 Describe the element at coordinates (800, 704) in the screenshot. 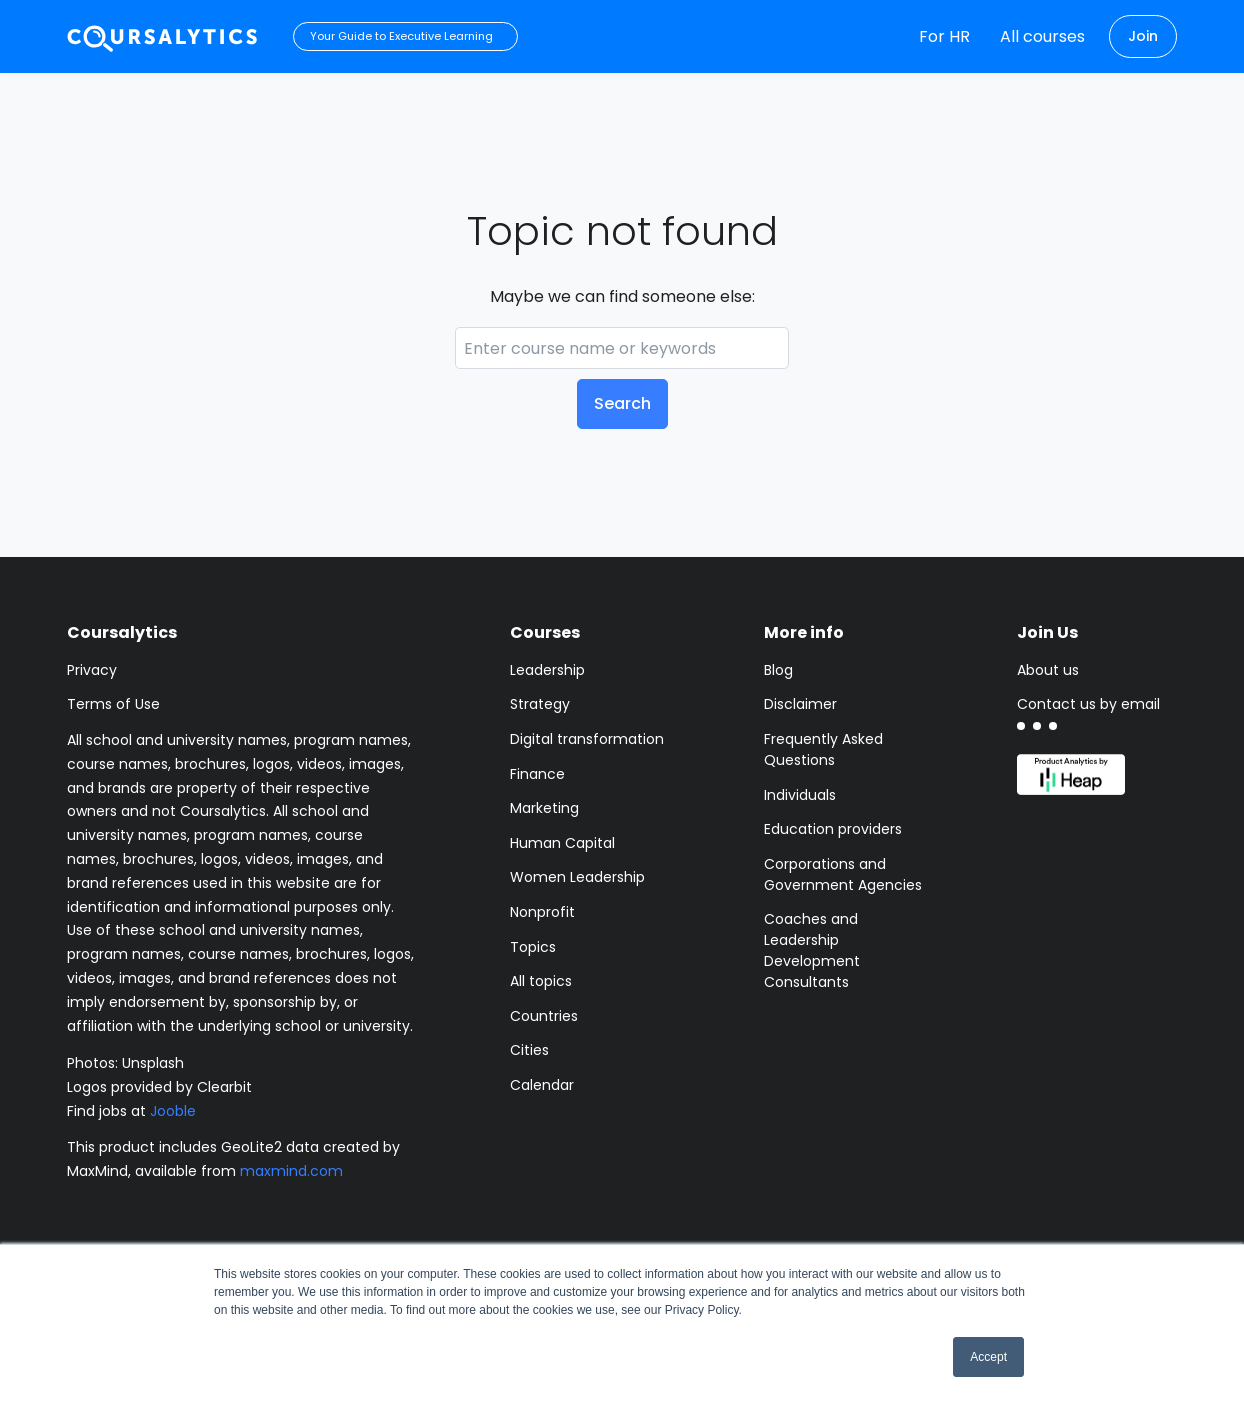

I see `Disclaimer` at that location.